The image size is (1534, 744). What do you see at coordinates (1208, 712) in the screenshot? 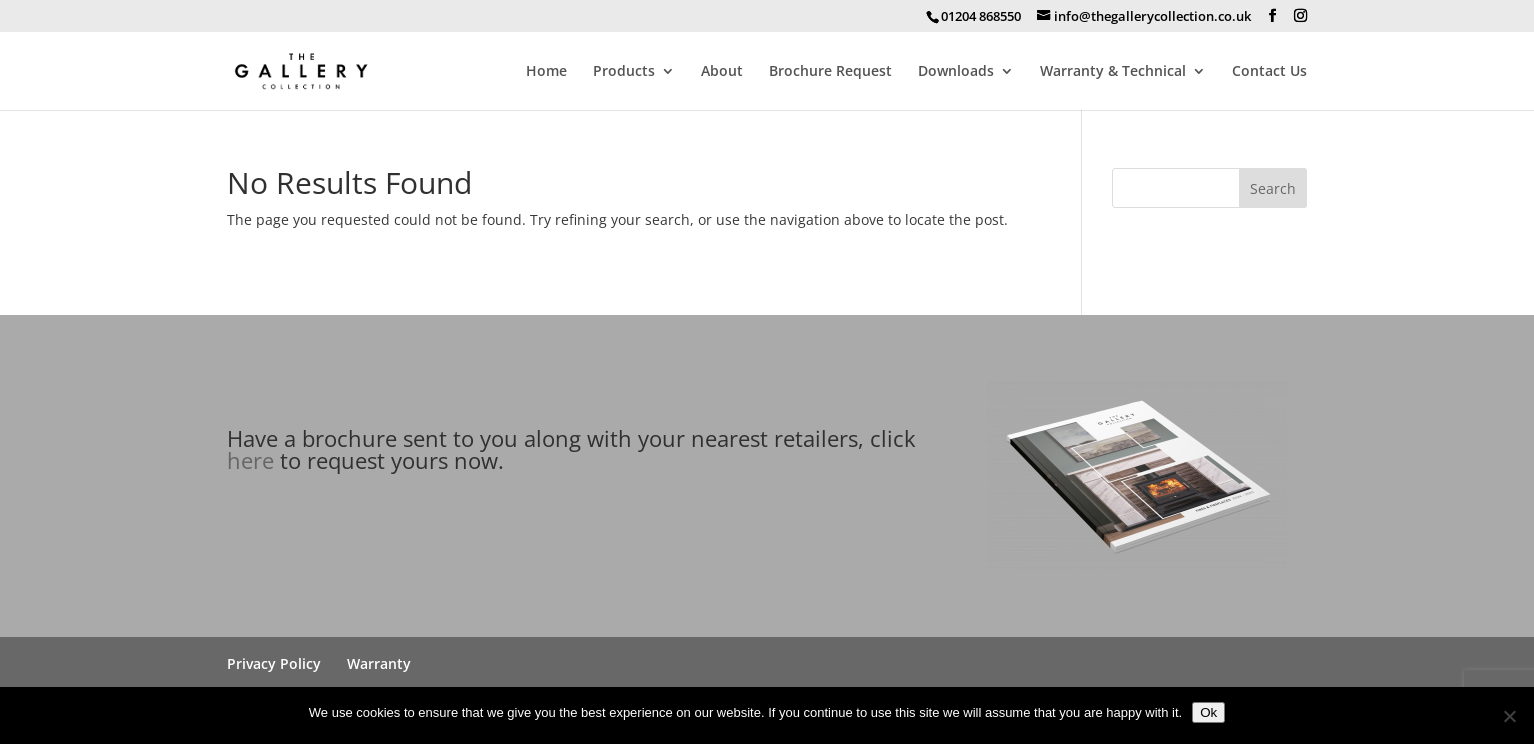
I see `Ok` at bounding box center [1208, 712].